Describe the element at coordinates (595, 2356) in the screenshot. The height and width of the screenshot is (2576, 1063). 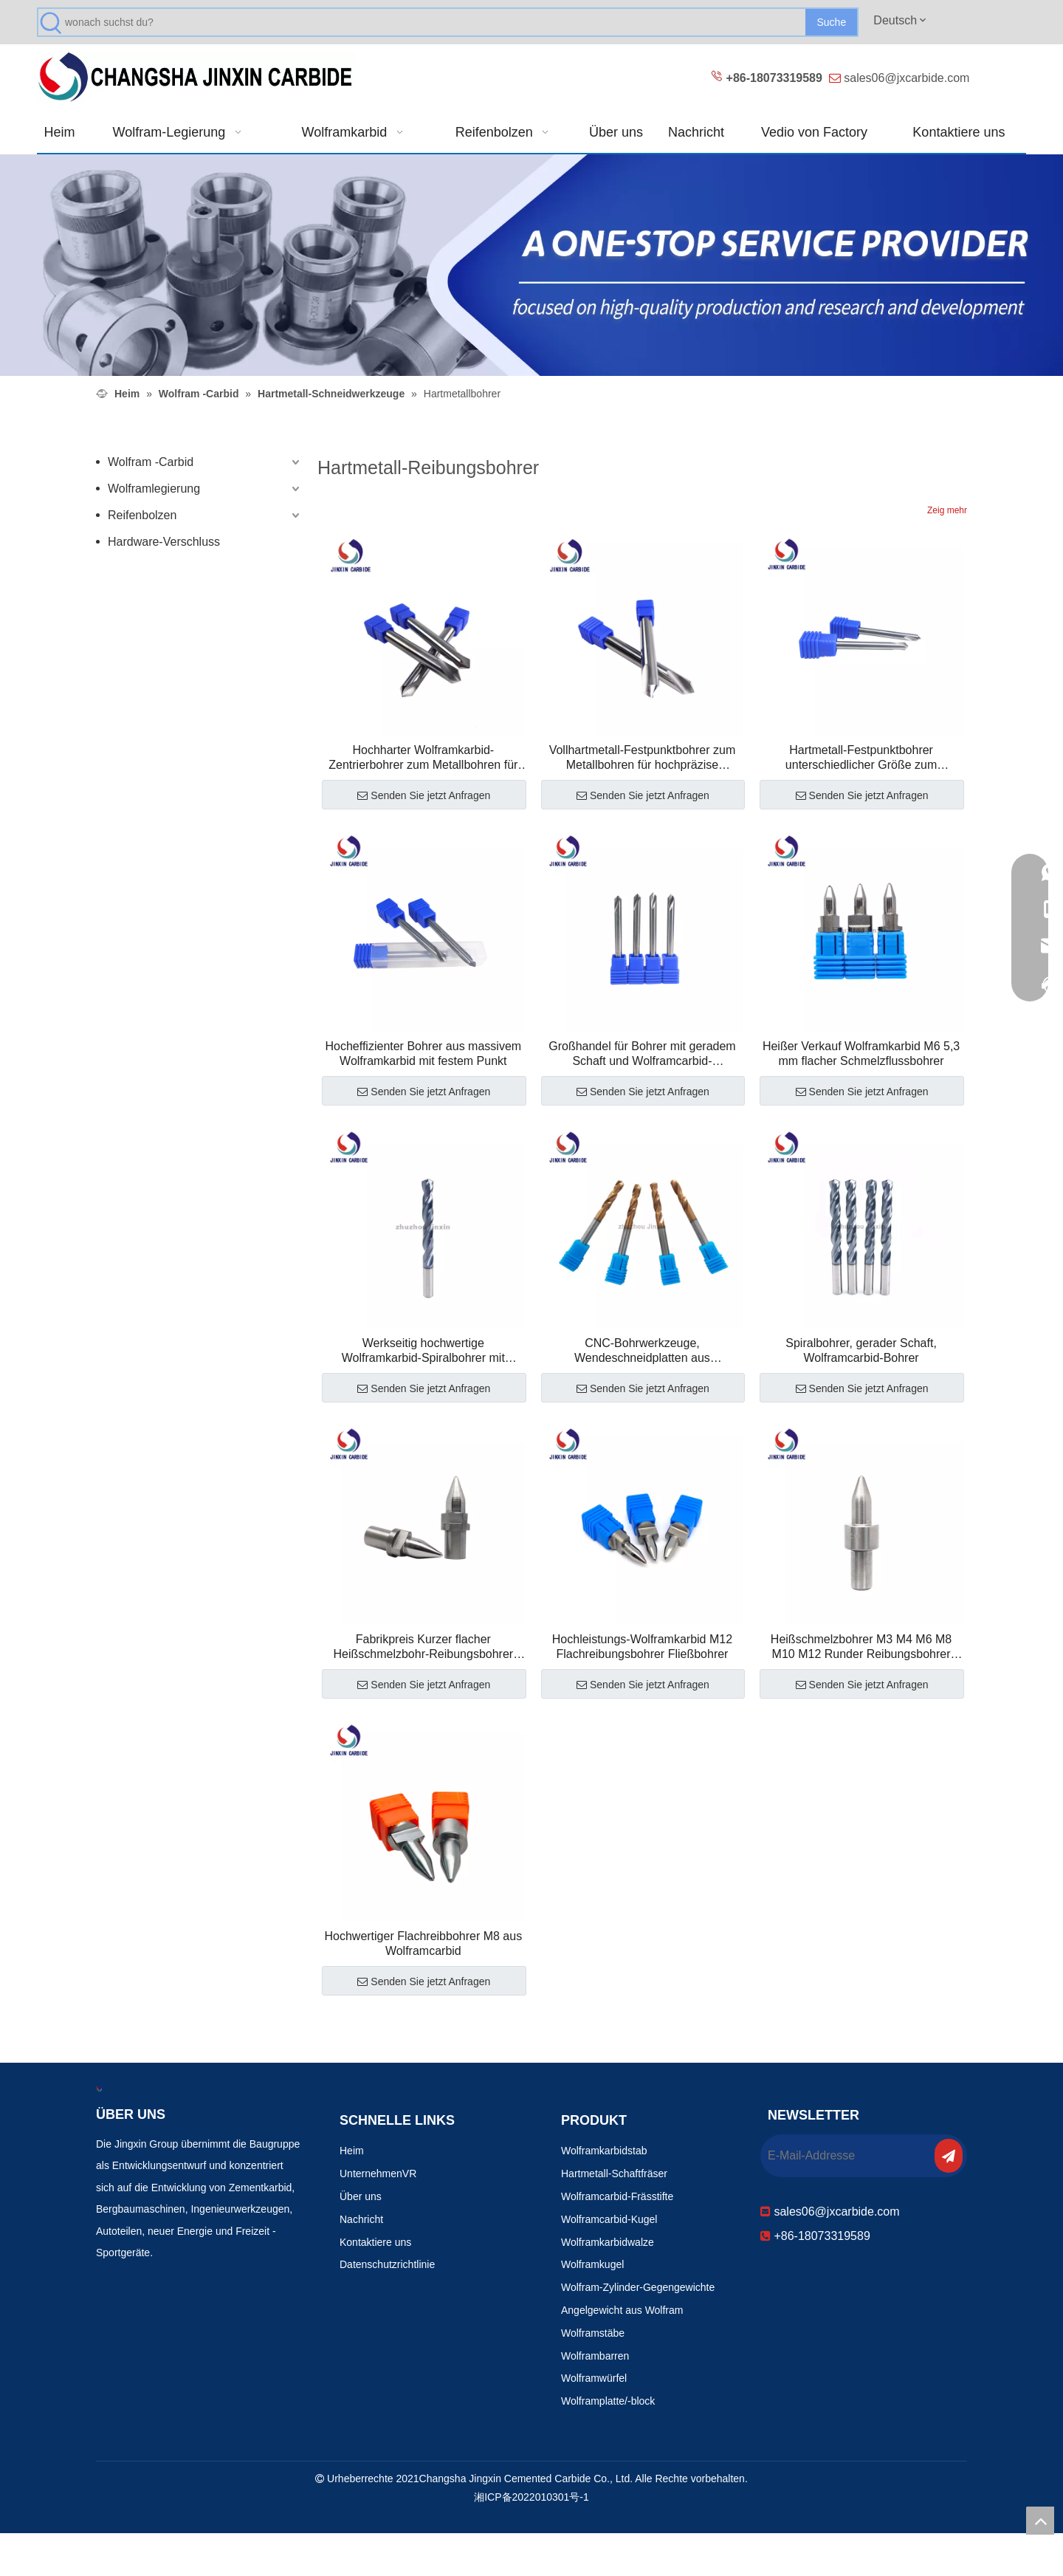
I see `Wolframbarren` at that location.